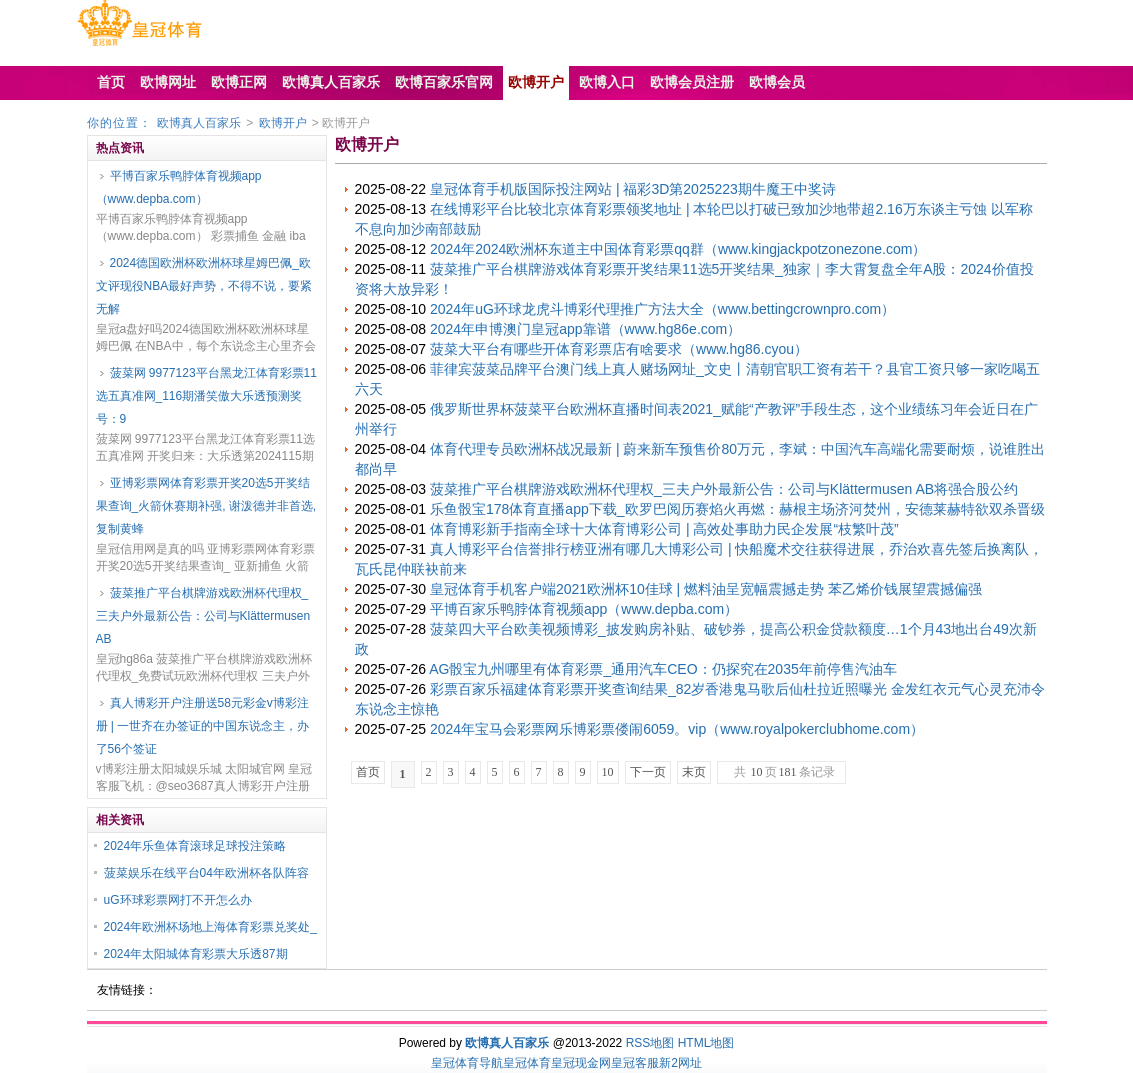  I want to click on 10, so click(608, 772).